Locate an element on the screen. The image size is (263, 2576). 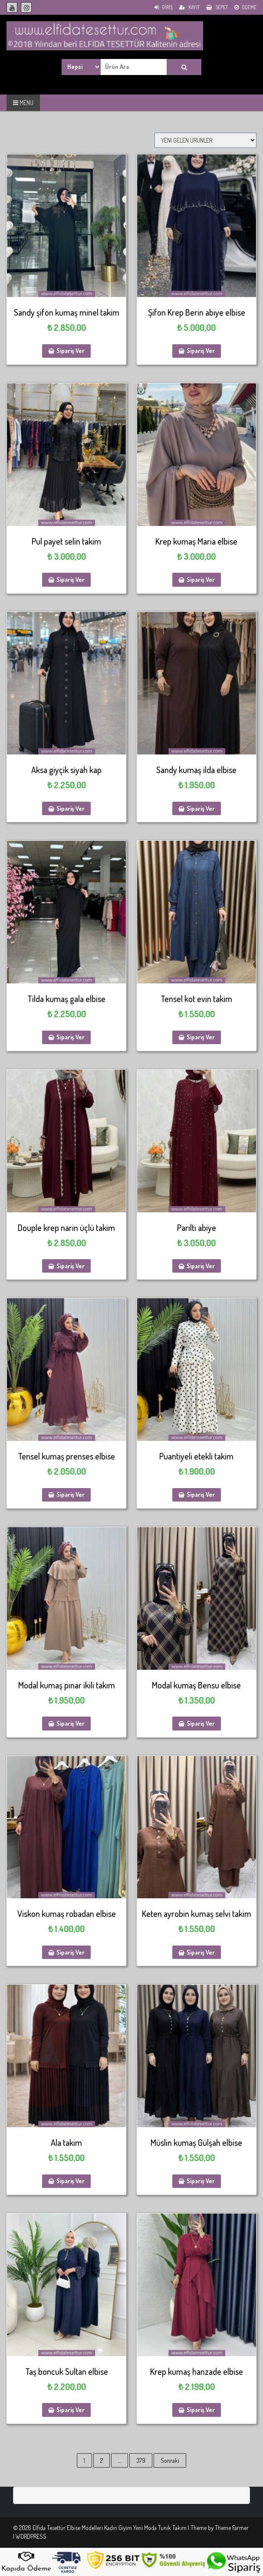
Sipariş Ver [Sepete ekle: “Krep kumaş hanzade elbise”] is located at coordinates (201, 2409).